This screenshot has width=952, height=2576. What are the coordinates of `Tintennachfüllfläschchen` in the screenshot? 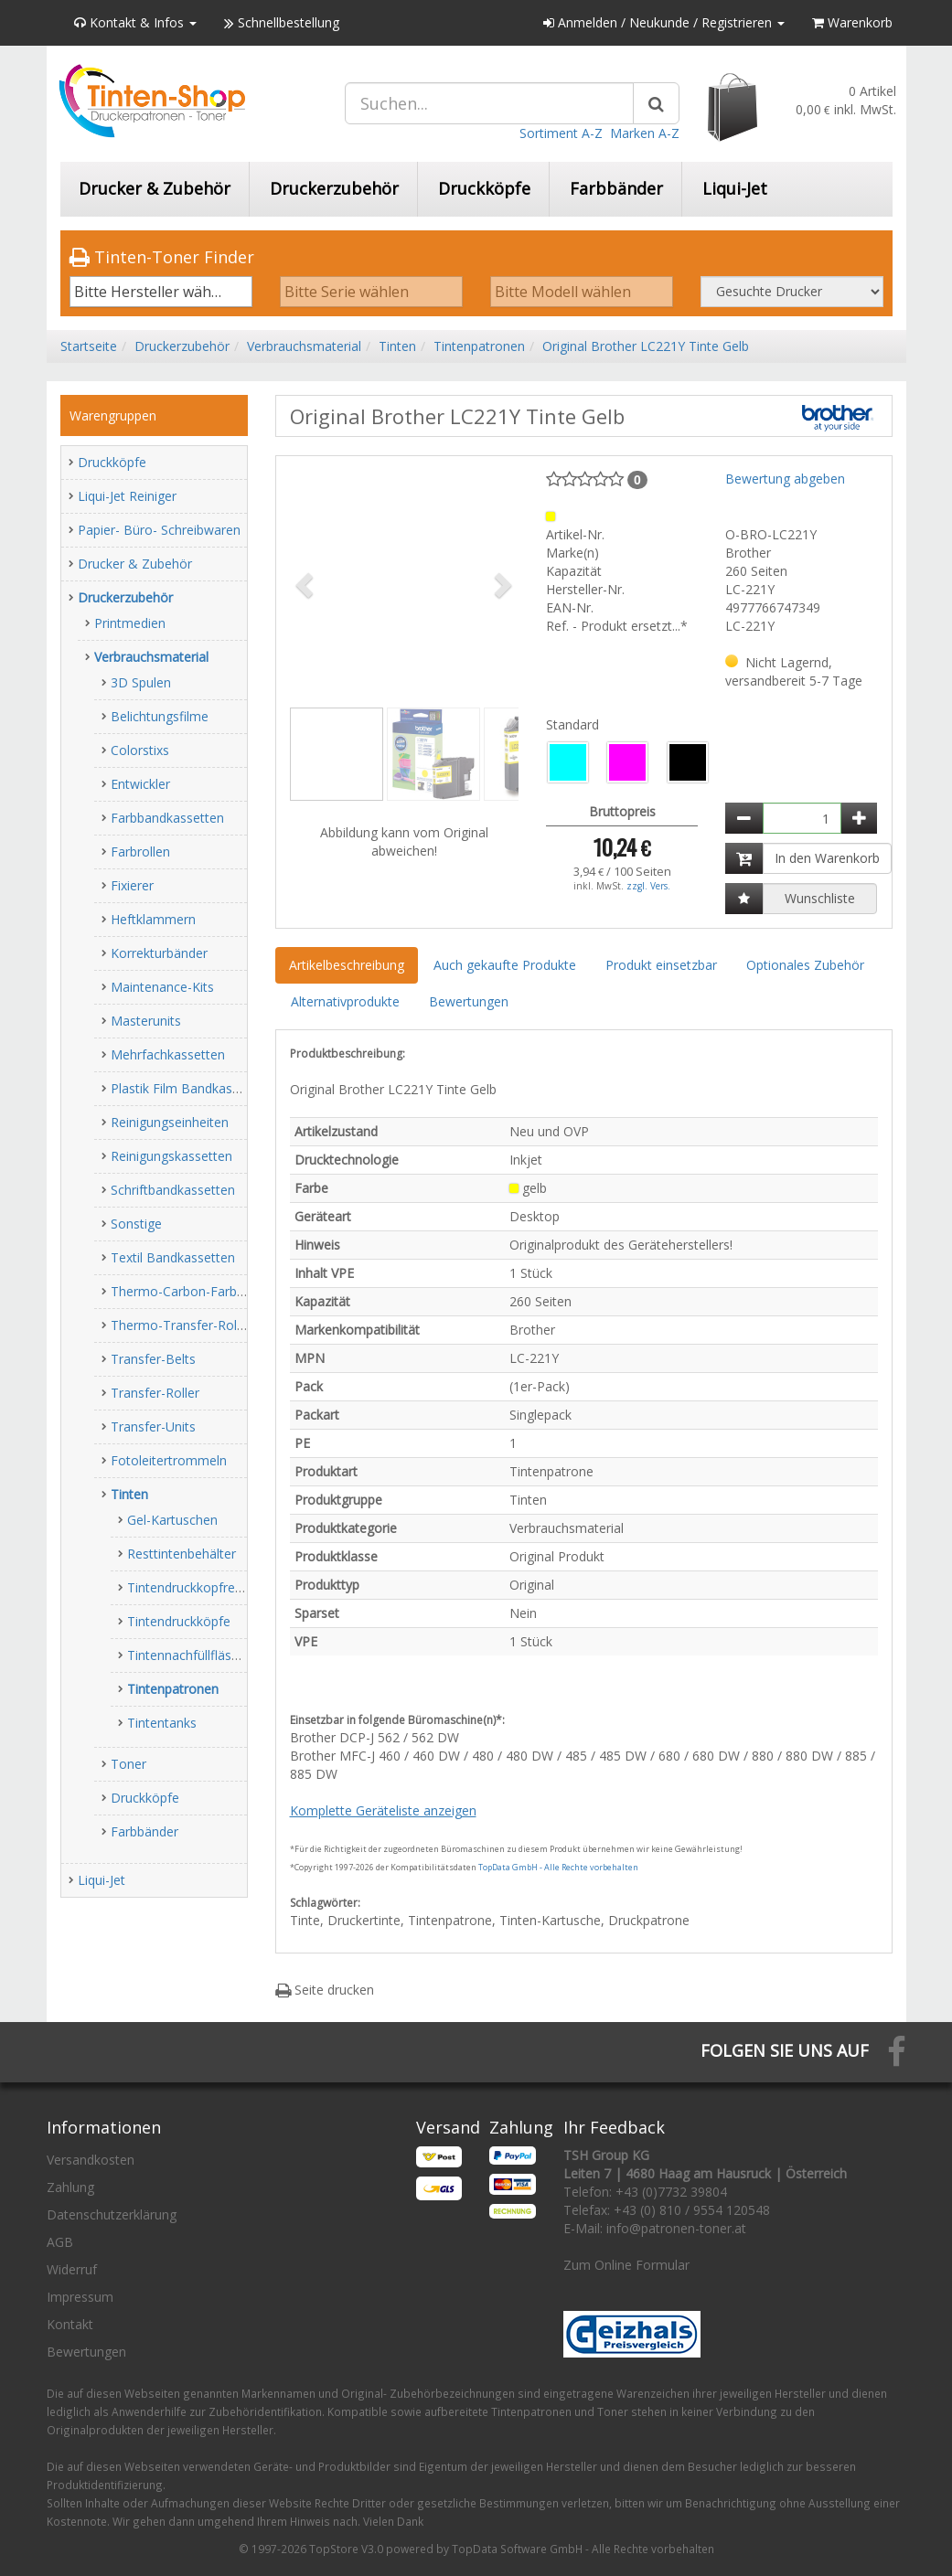 It's located at (200, 1655).